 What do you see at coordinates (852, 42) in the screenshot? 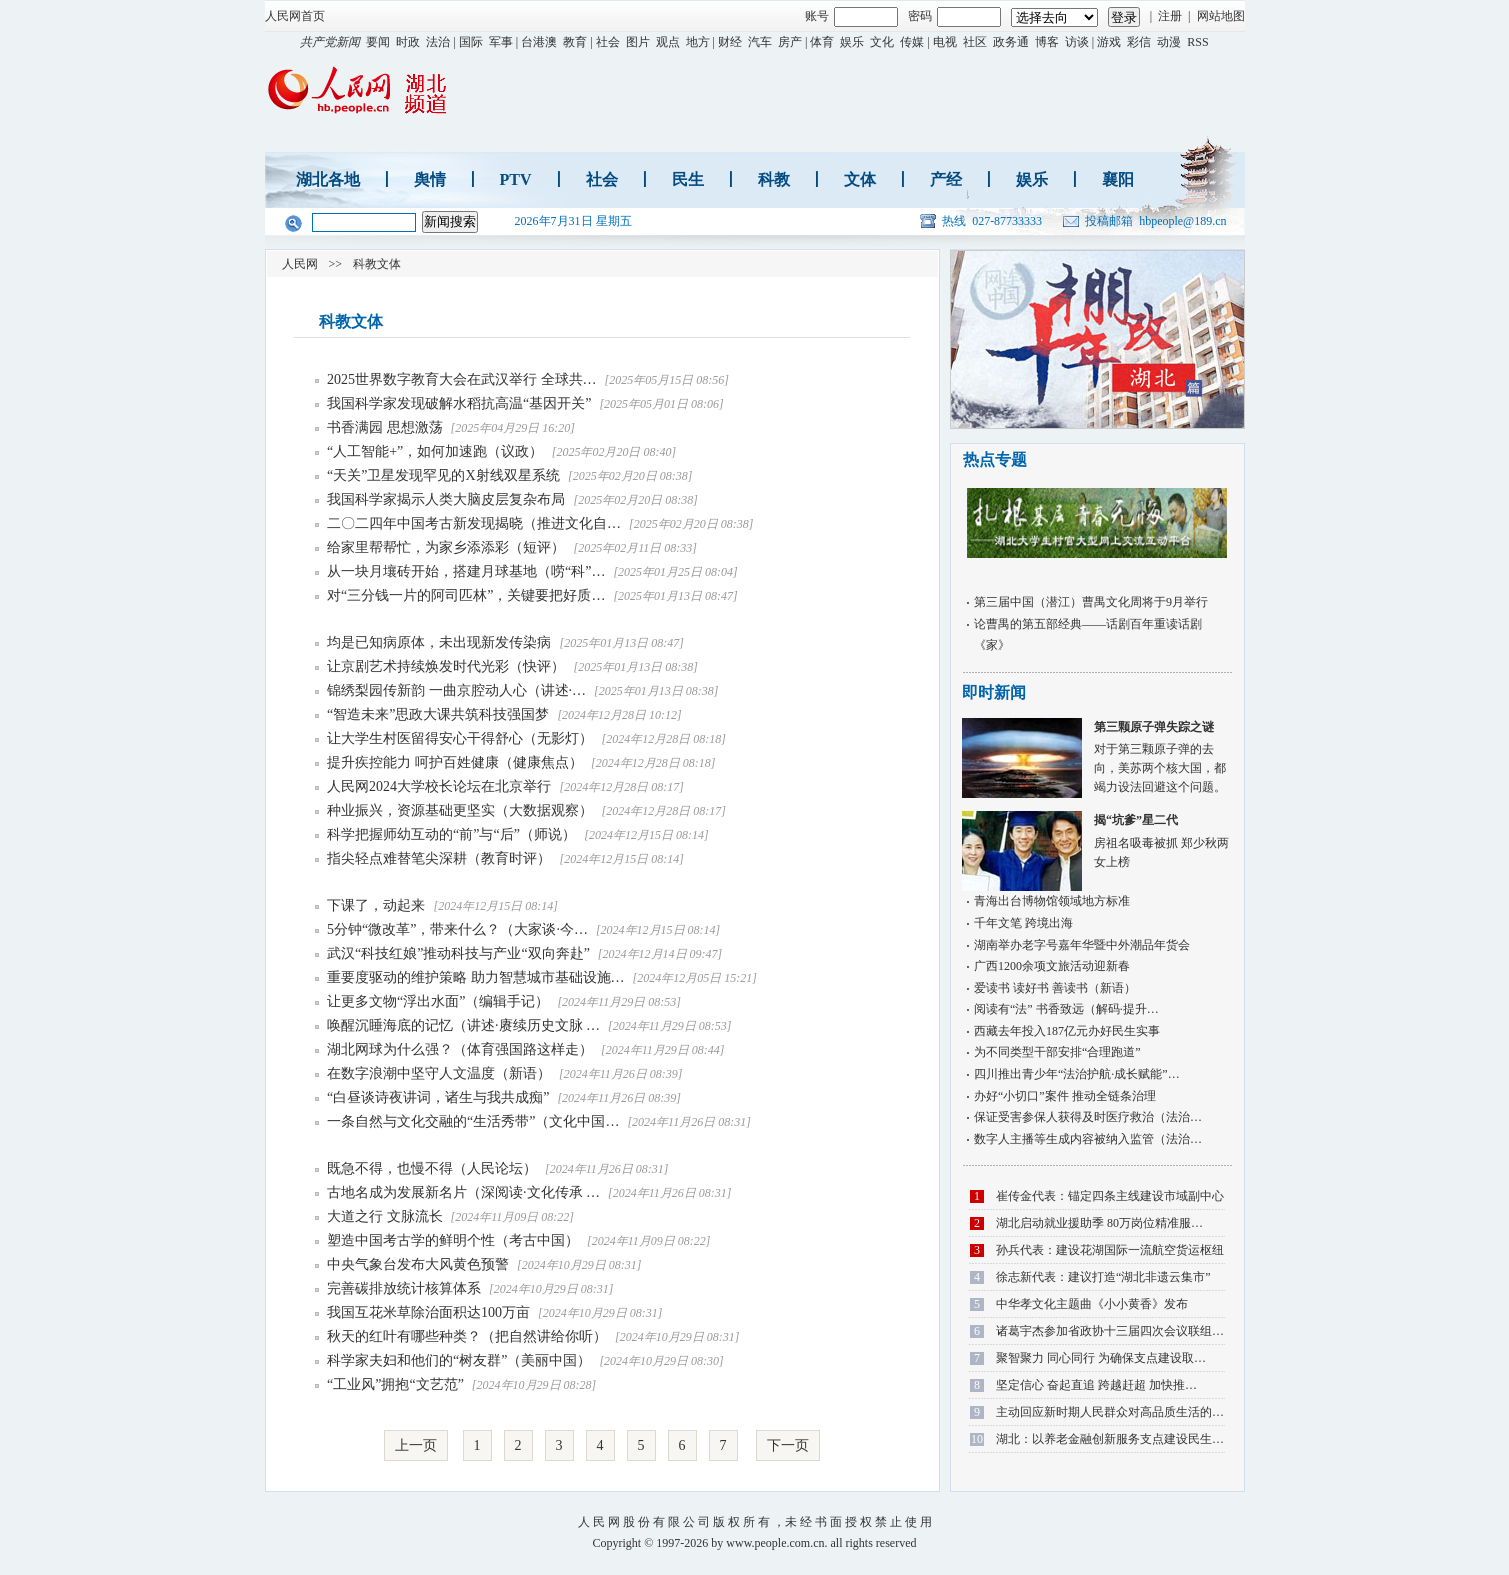
I see `娱乐` at bounding box center [852, 42].